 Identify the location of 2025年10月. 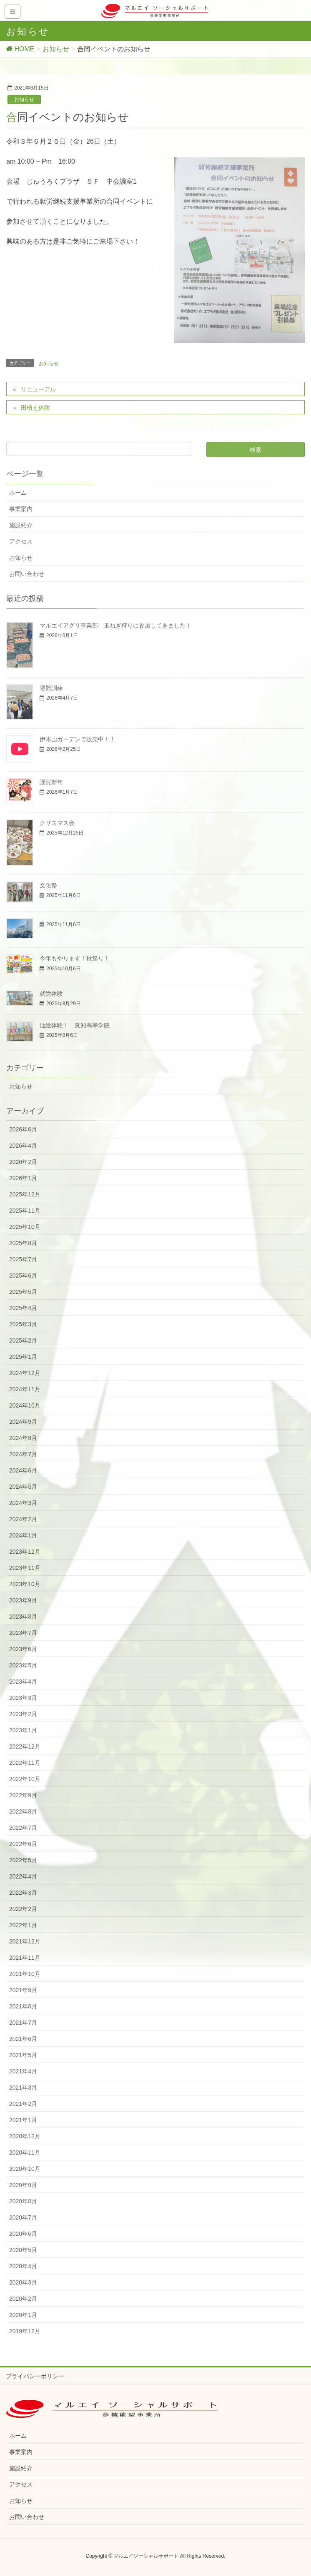
(24, 1226).